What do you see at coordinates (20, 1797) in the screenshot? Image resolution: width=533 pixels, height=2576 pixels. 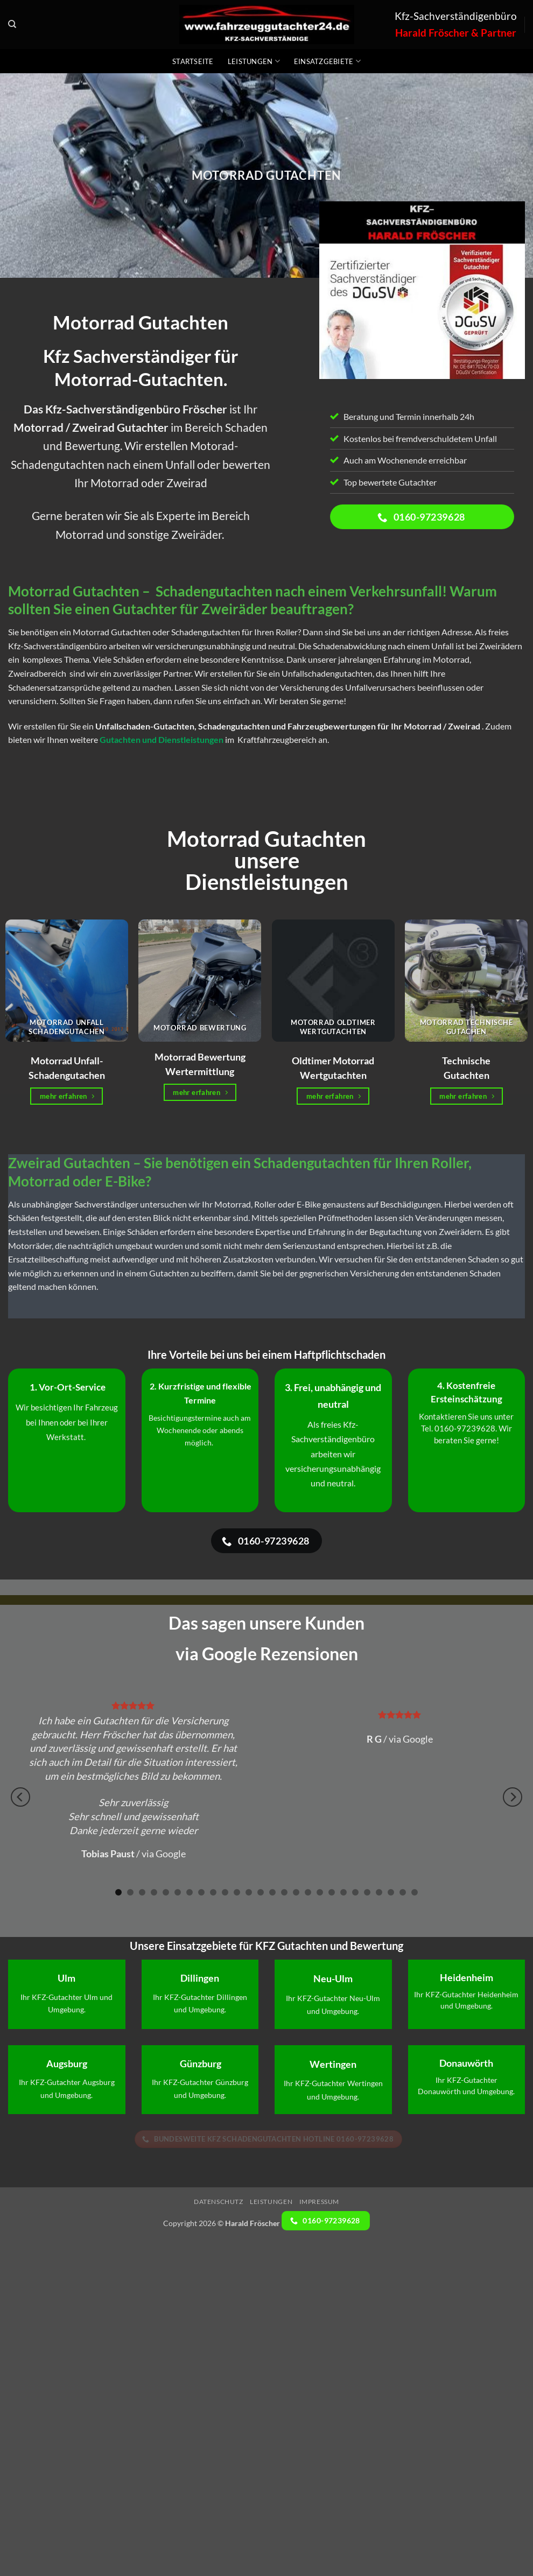 I see `[Previous]` at bounding box center [20, 1797].